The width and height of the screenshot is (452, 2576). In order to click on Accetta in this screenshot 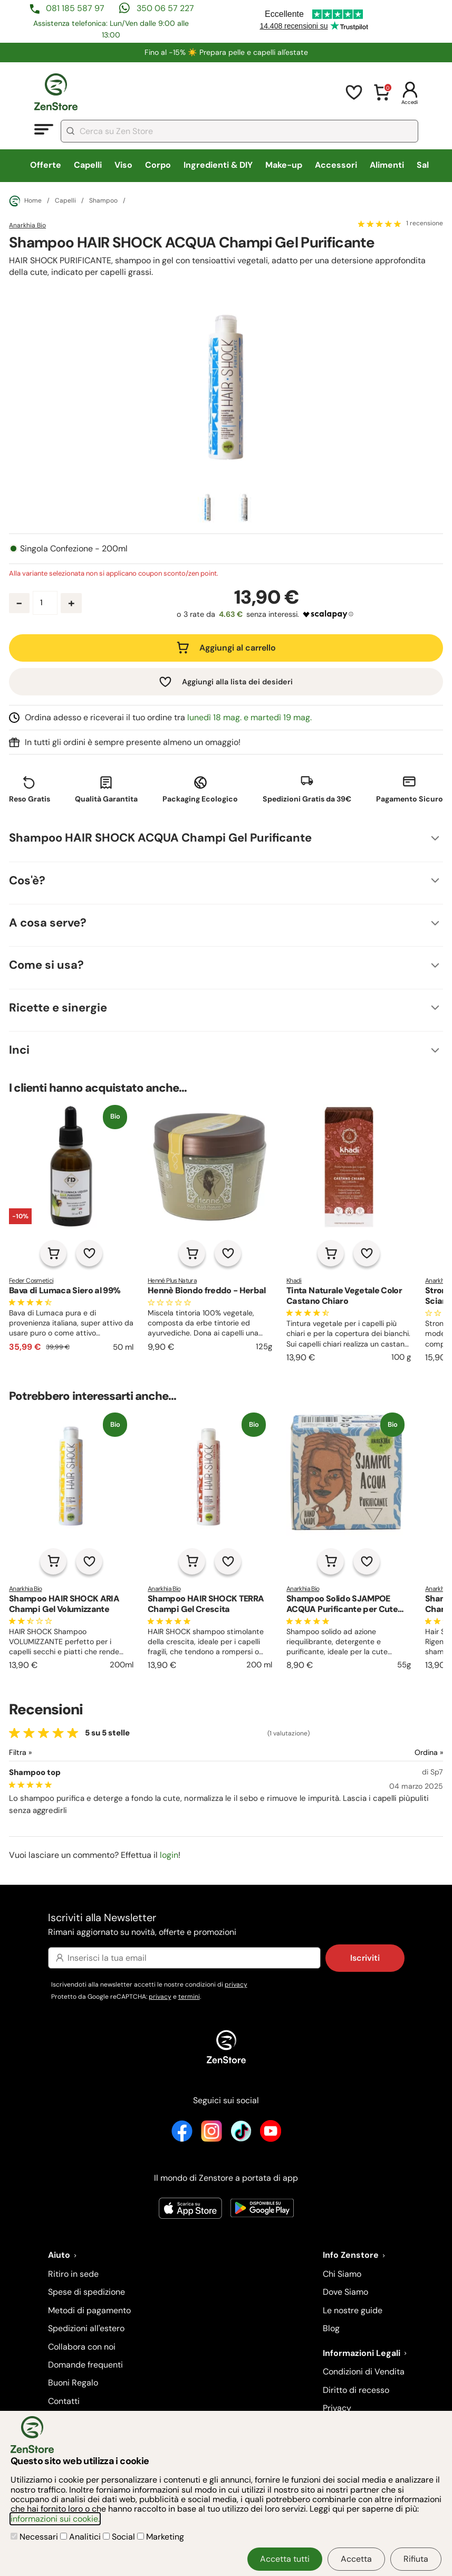, I will do `click(356, 2558)`.